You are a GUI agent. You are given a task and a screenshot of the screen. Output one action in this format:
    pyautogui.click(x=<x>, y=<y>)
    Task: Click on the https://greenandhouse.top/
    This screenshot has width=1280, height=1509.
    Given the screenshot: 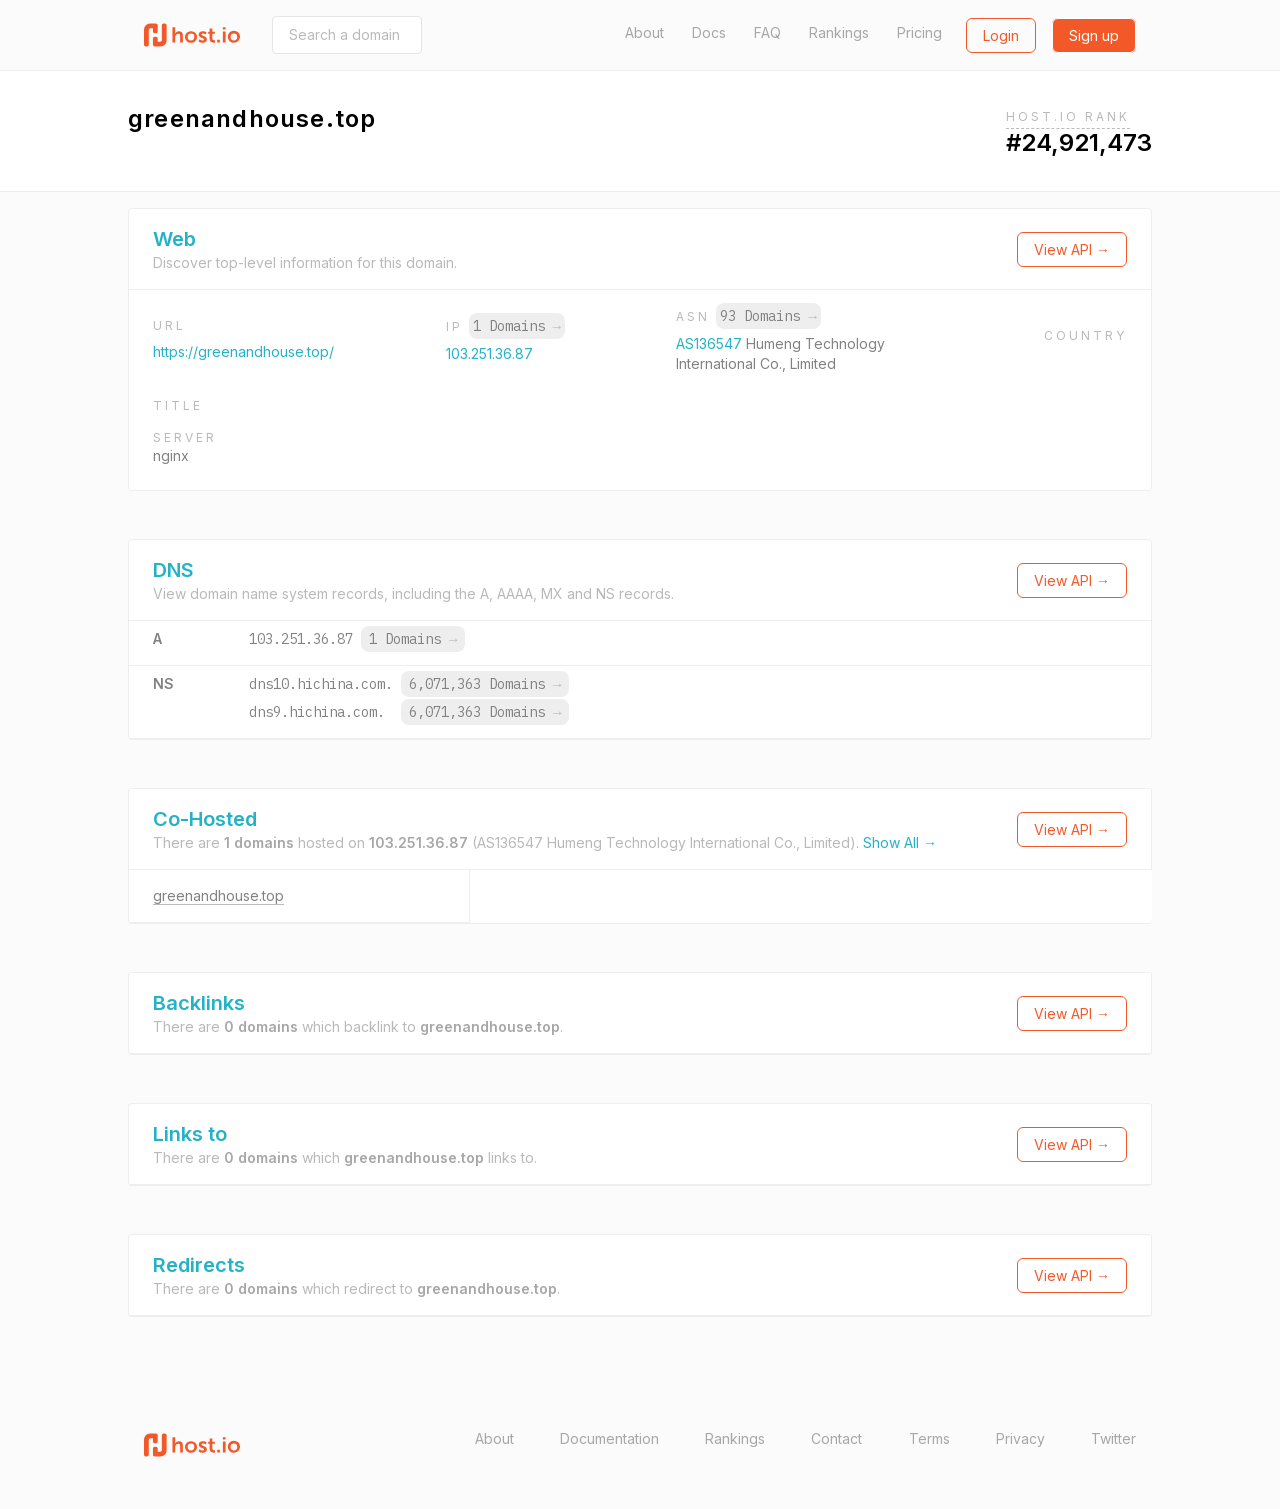 What is the action you would take?
    pyautogui.click(x=243, y=351)
    